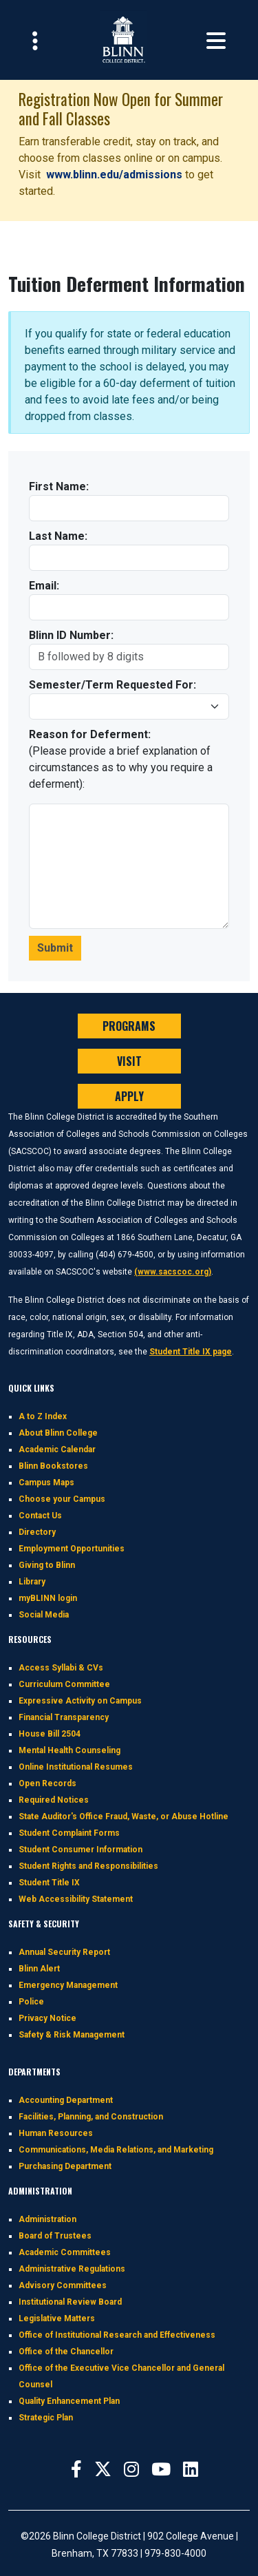 This screenshot has width=258, height=2576. I want to click on Blinn ID Number:, so click(71, 635).